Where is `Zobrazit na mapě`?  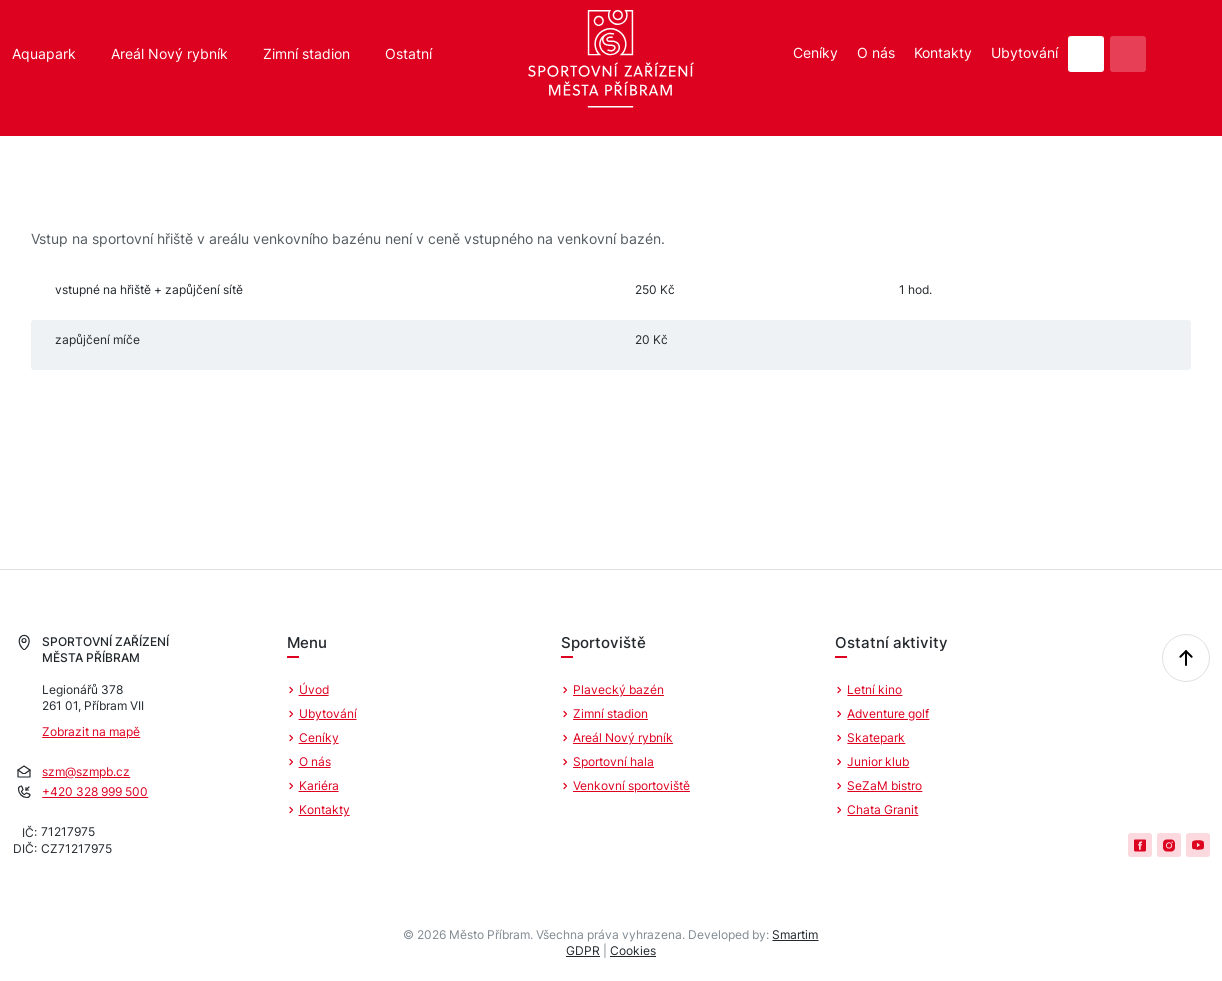 Zobrazit na mapě is located at coordinates (91, 731).